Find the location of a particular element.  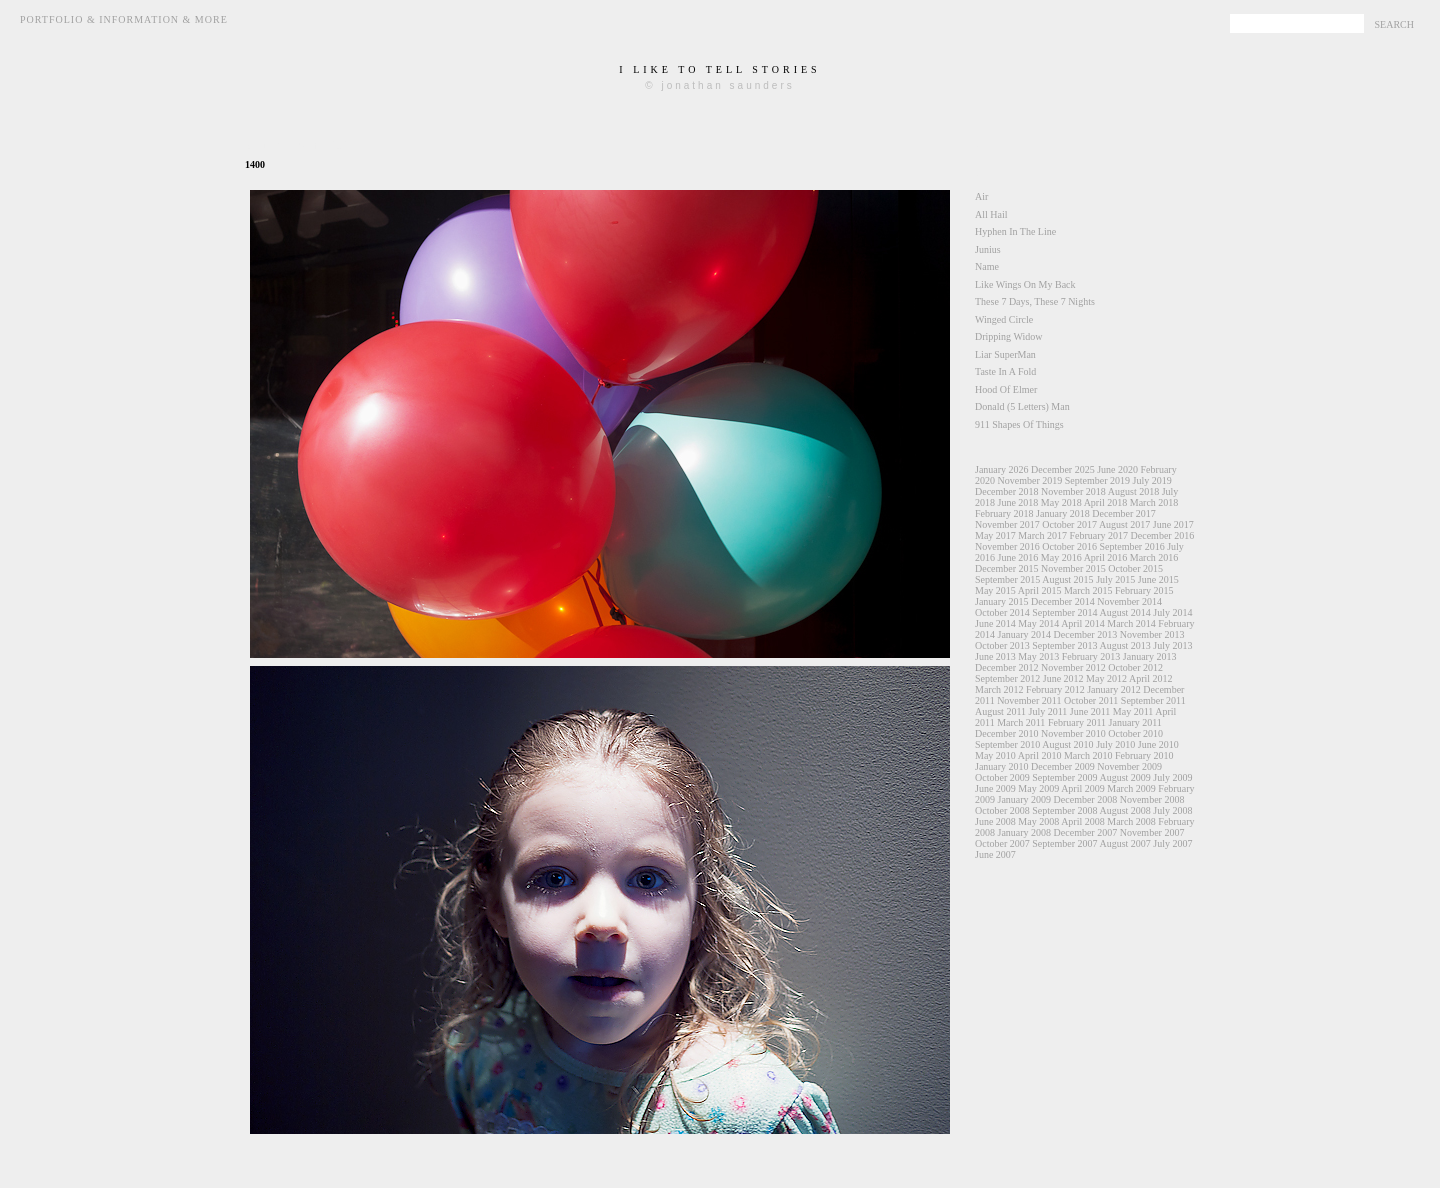

Junius is located at coordinates (988, 249).